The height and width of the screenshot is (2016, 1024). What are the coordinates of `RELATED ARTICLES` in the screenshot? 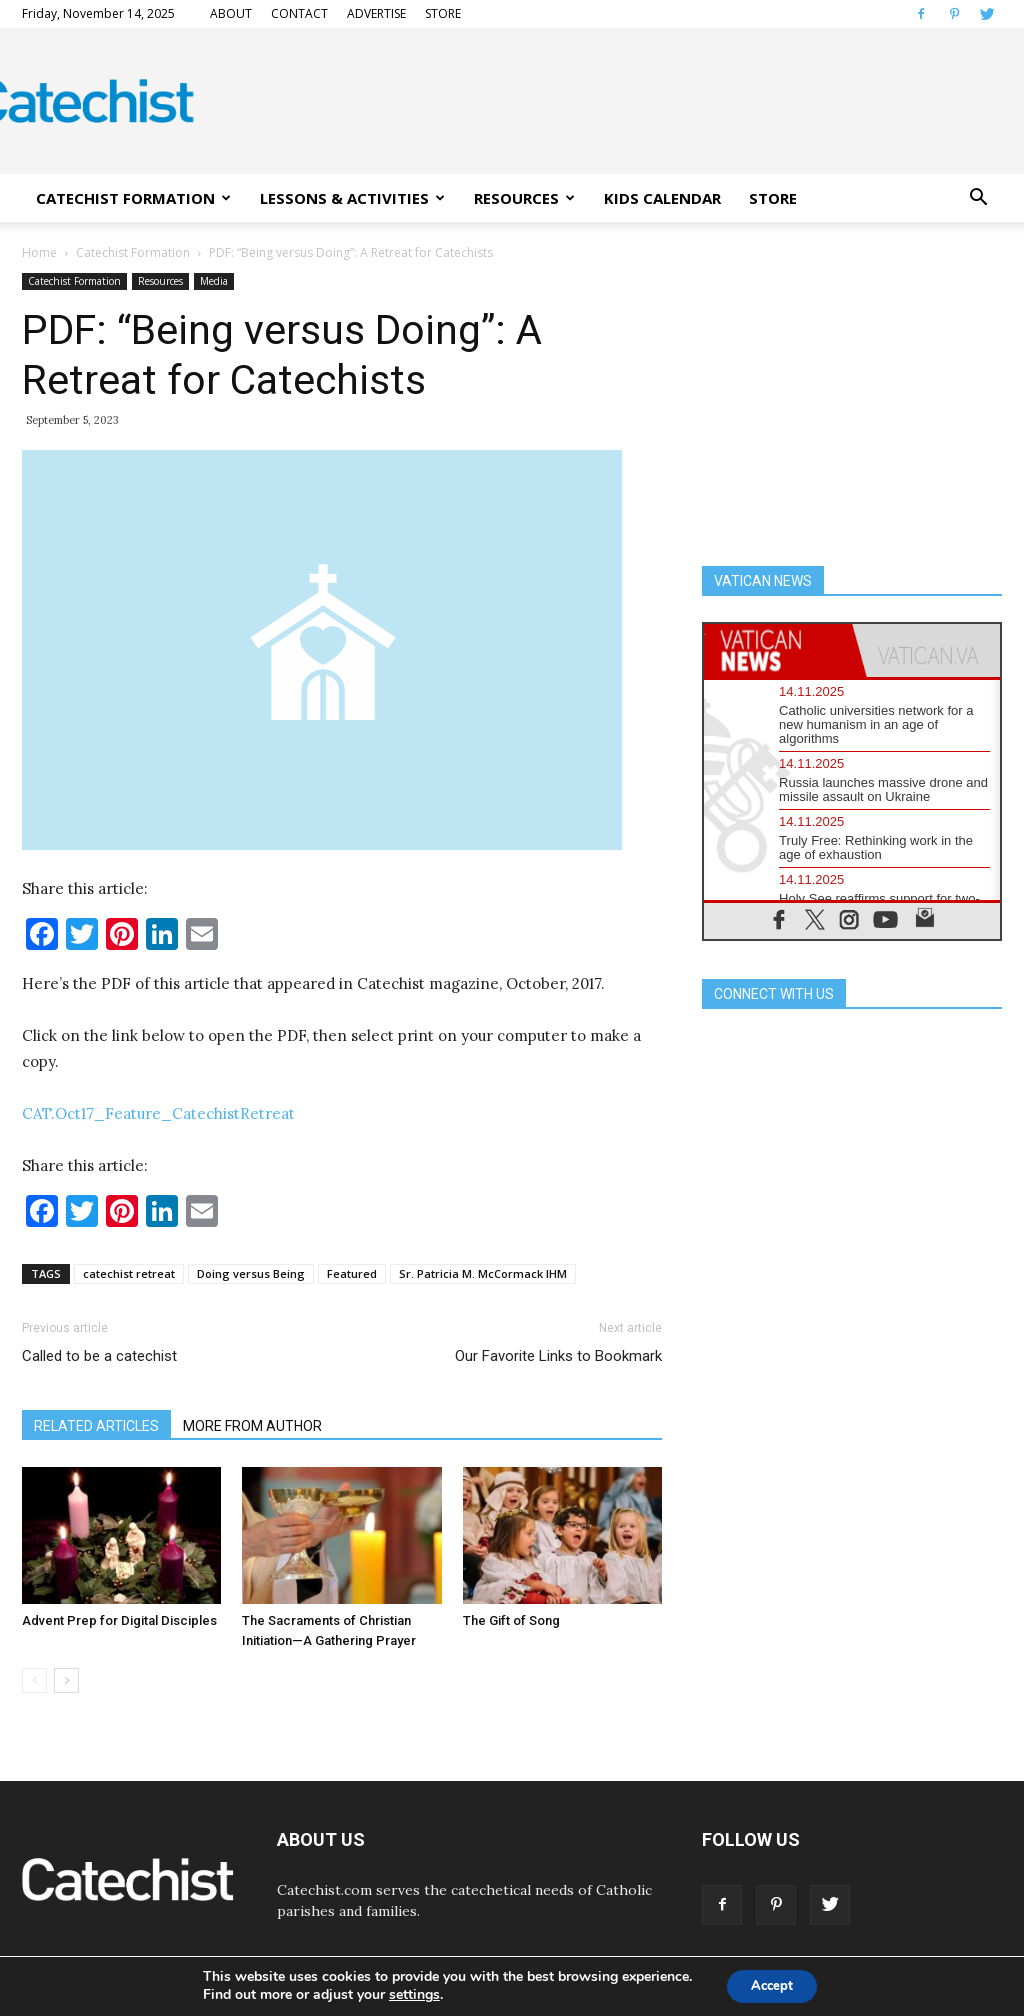 It's located at (96, 1426).